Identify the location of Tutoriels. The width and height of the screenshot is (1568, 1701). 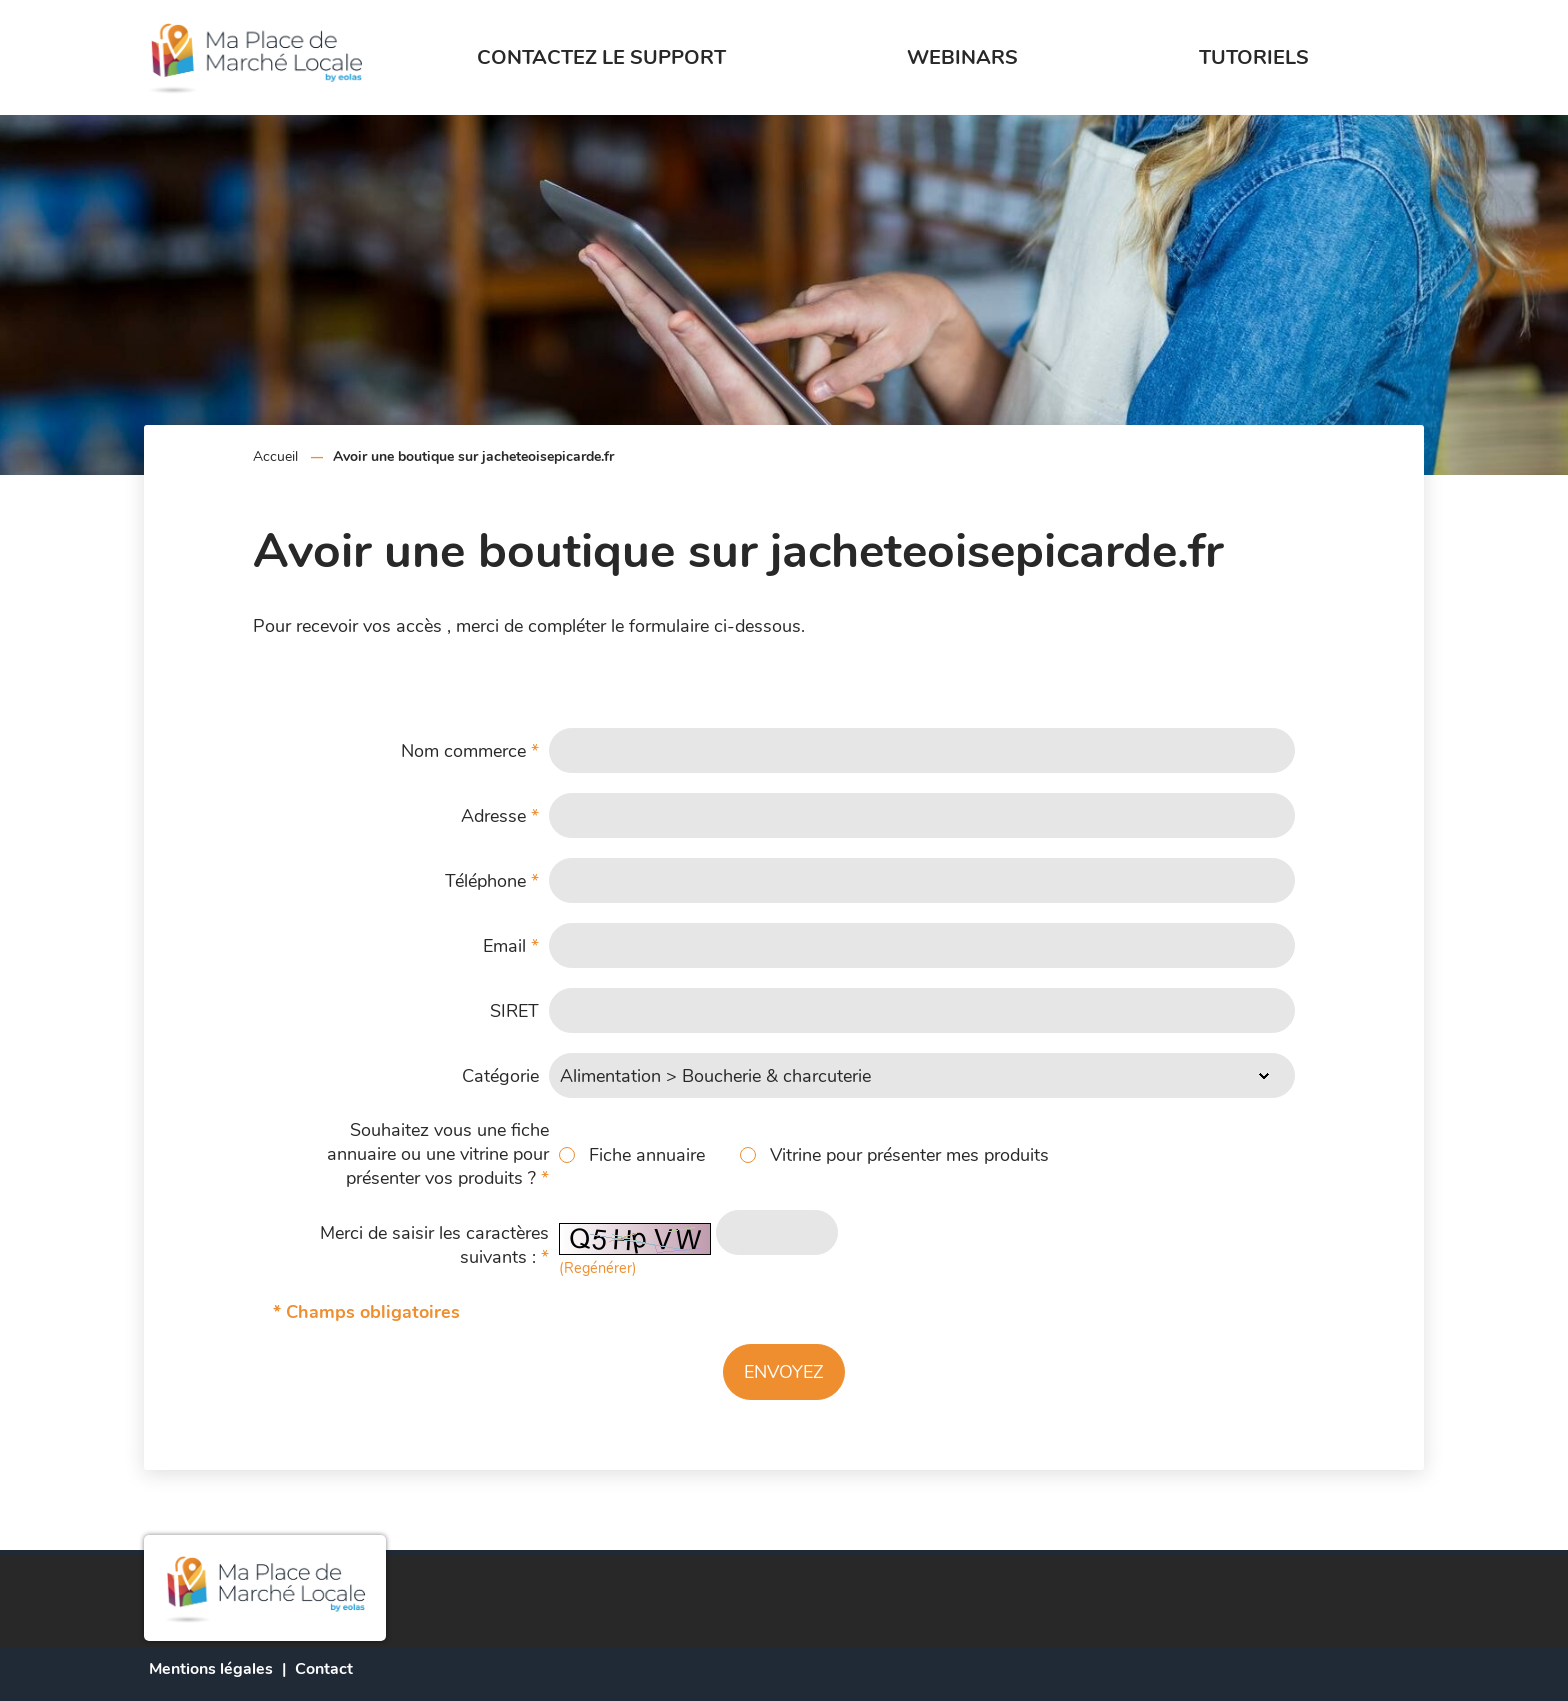
(1254, 57).